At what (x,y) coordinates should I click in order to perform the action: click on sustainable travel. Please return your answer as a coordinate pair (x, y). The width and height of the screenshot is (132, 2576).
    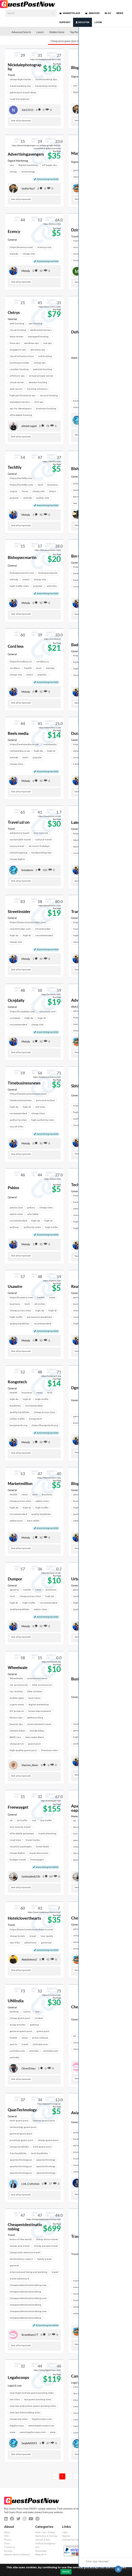
    Looking at the image, I should click on (20, 839).